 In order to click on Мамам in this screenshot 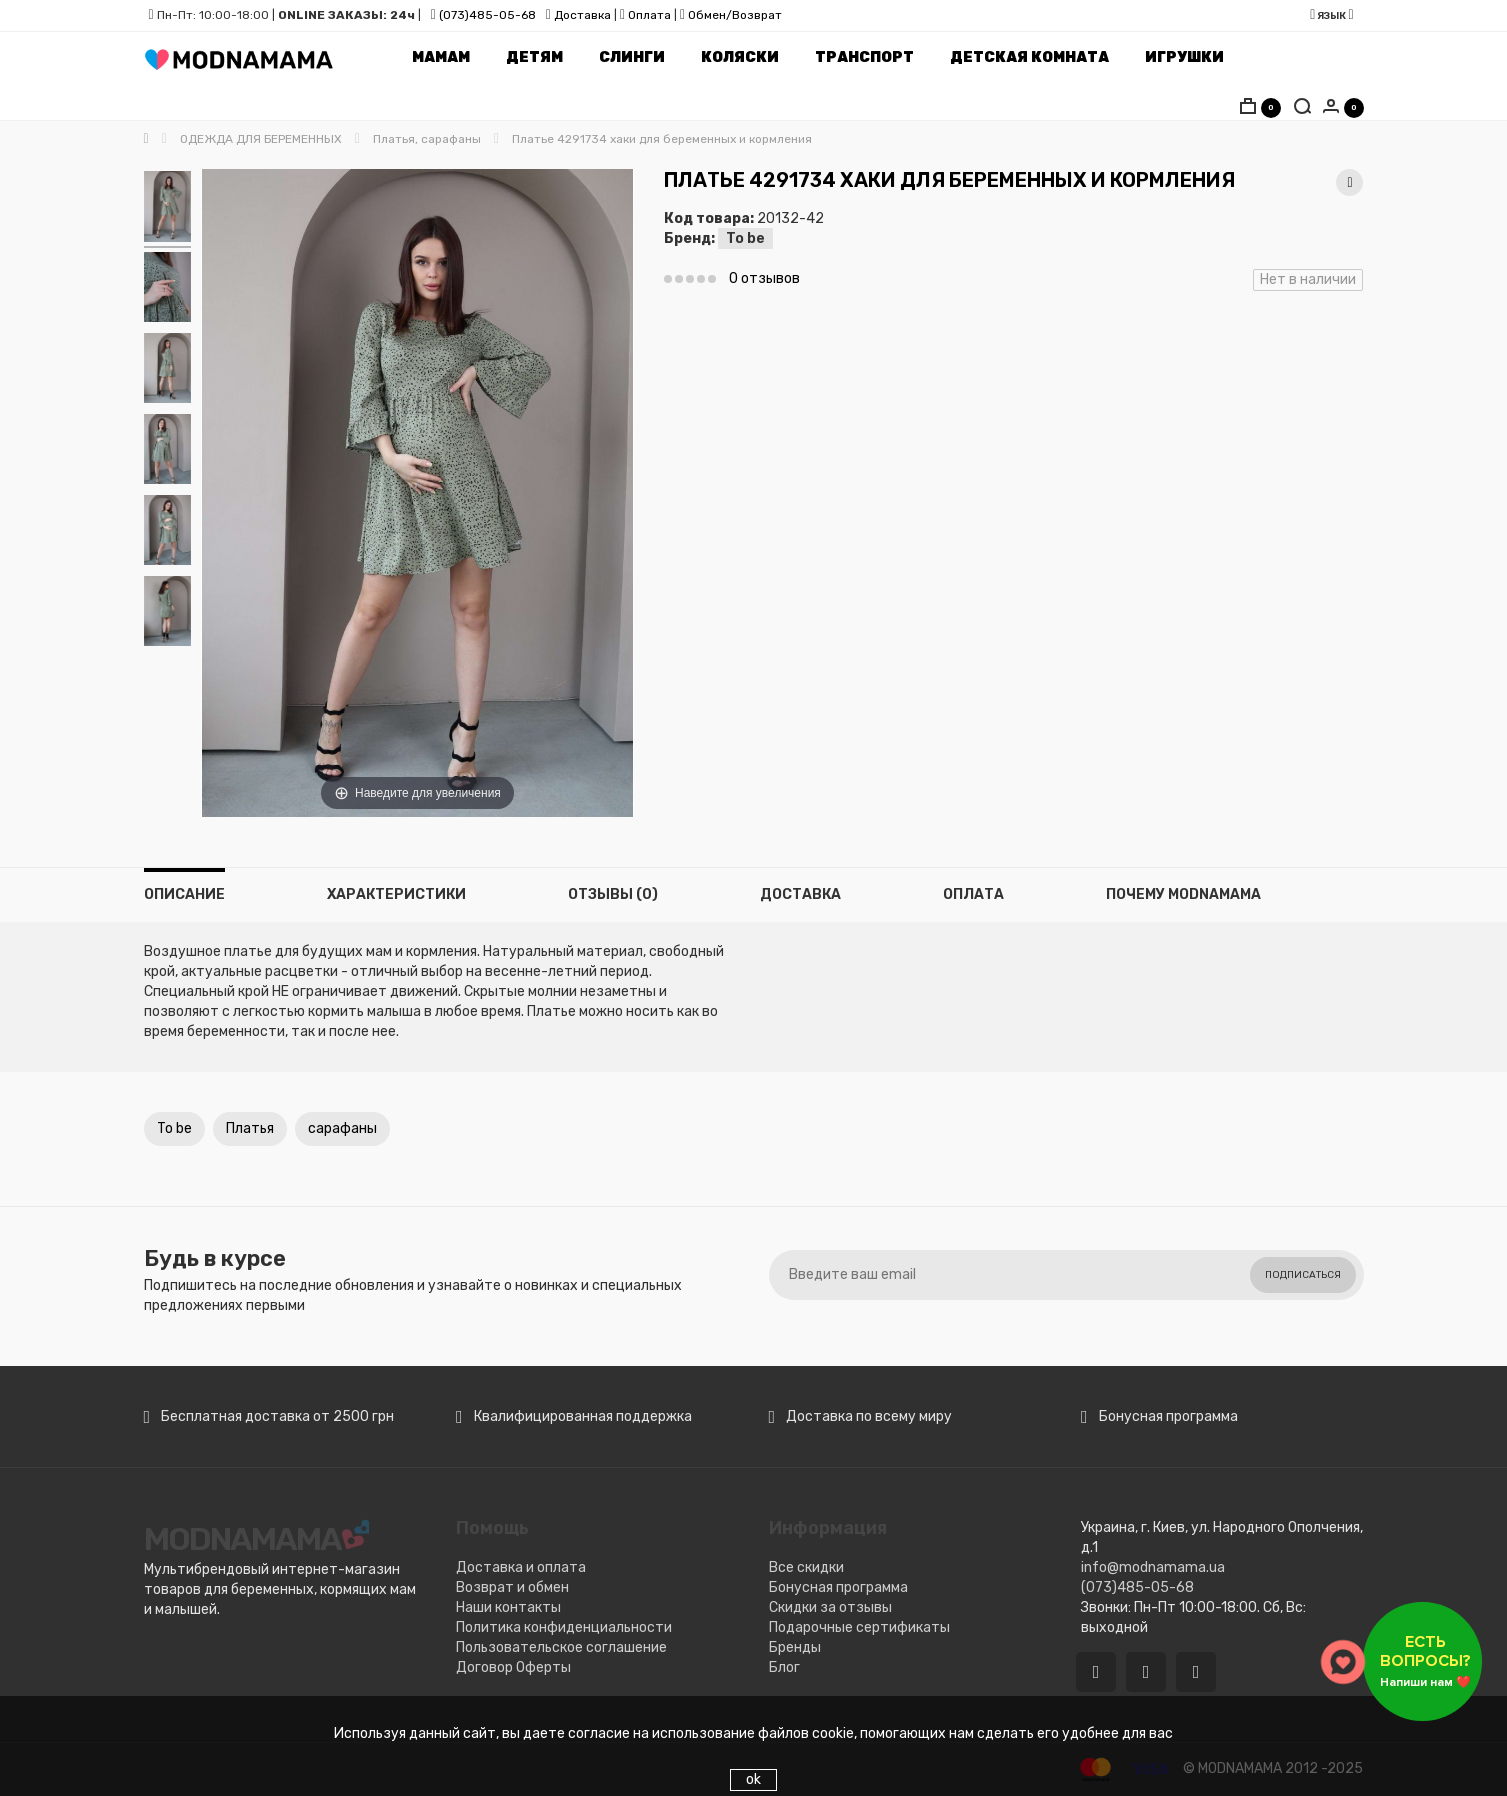, I will do `click(441, 57)`.